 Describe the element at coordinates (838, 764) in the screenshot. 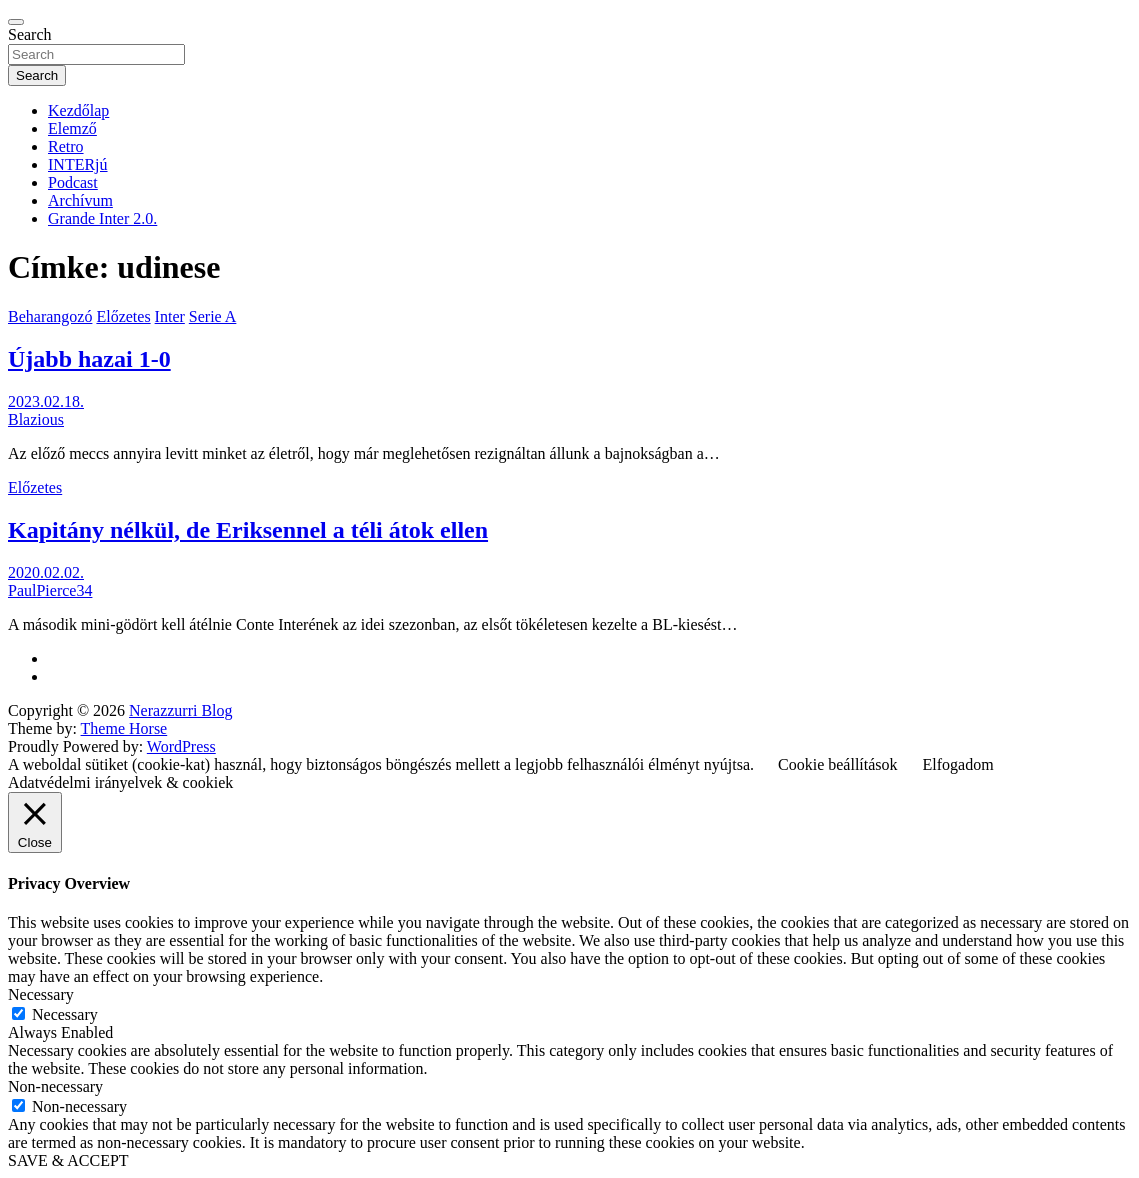

I see `Cookie beállítások [button]` at that location.